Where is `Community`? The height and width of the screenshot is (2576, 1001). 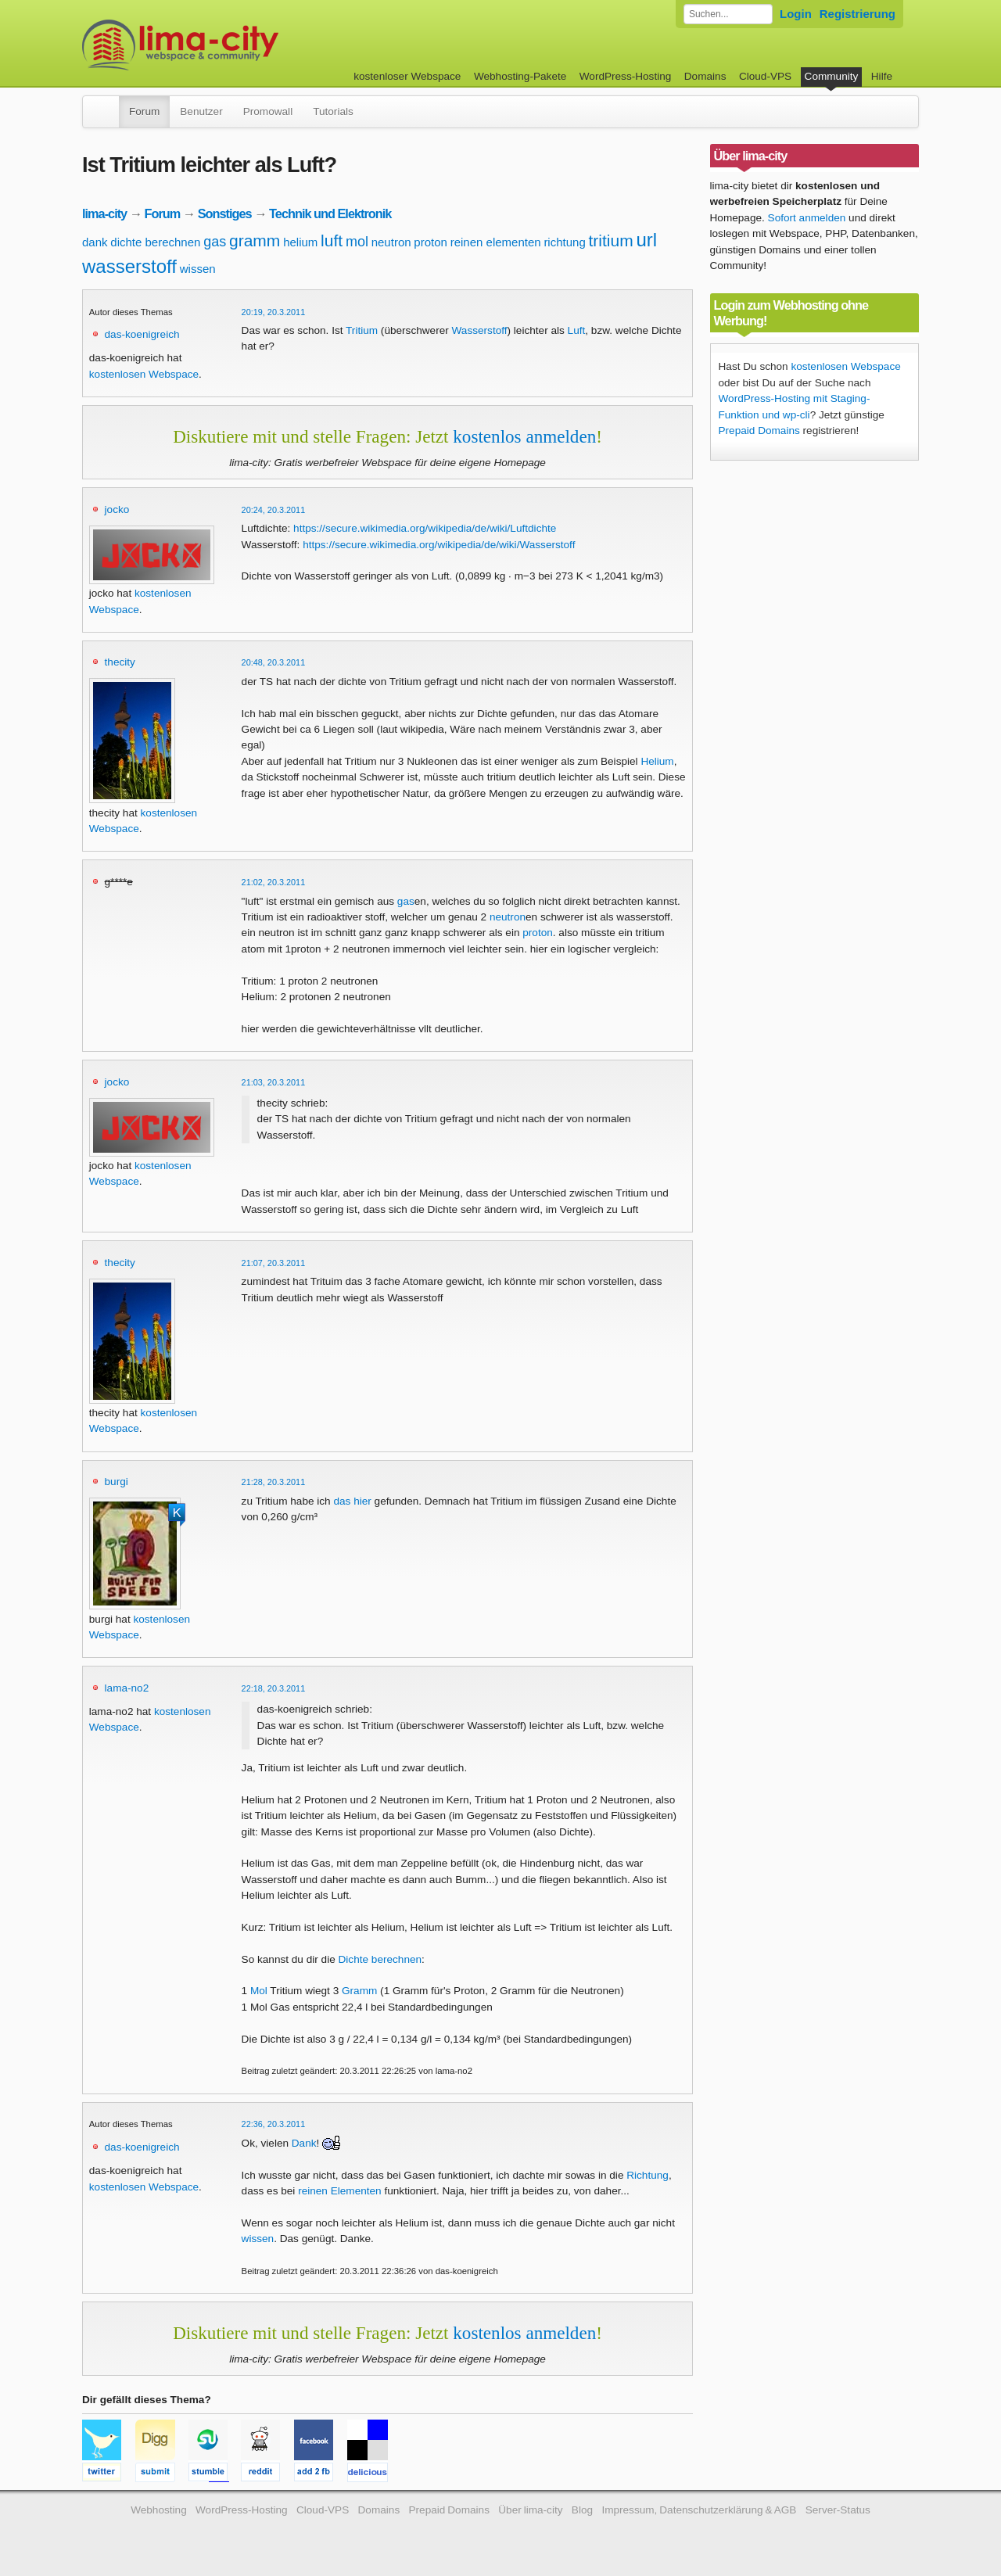 Community is located at coordinates (832, 76).